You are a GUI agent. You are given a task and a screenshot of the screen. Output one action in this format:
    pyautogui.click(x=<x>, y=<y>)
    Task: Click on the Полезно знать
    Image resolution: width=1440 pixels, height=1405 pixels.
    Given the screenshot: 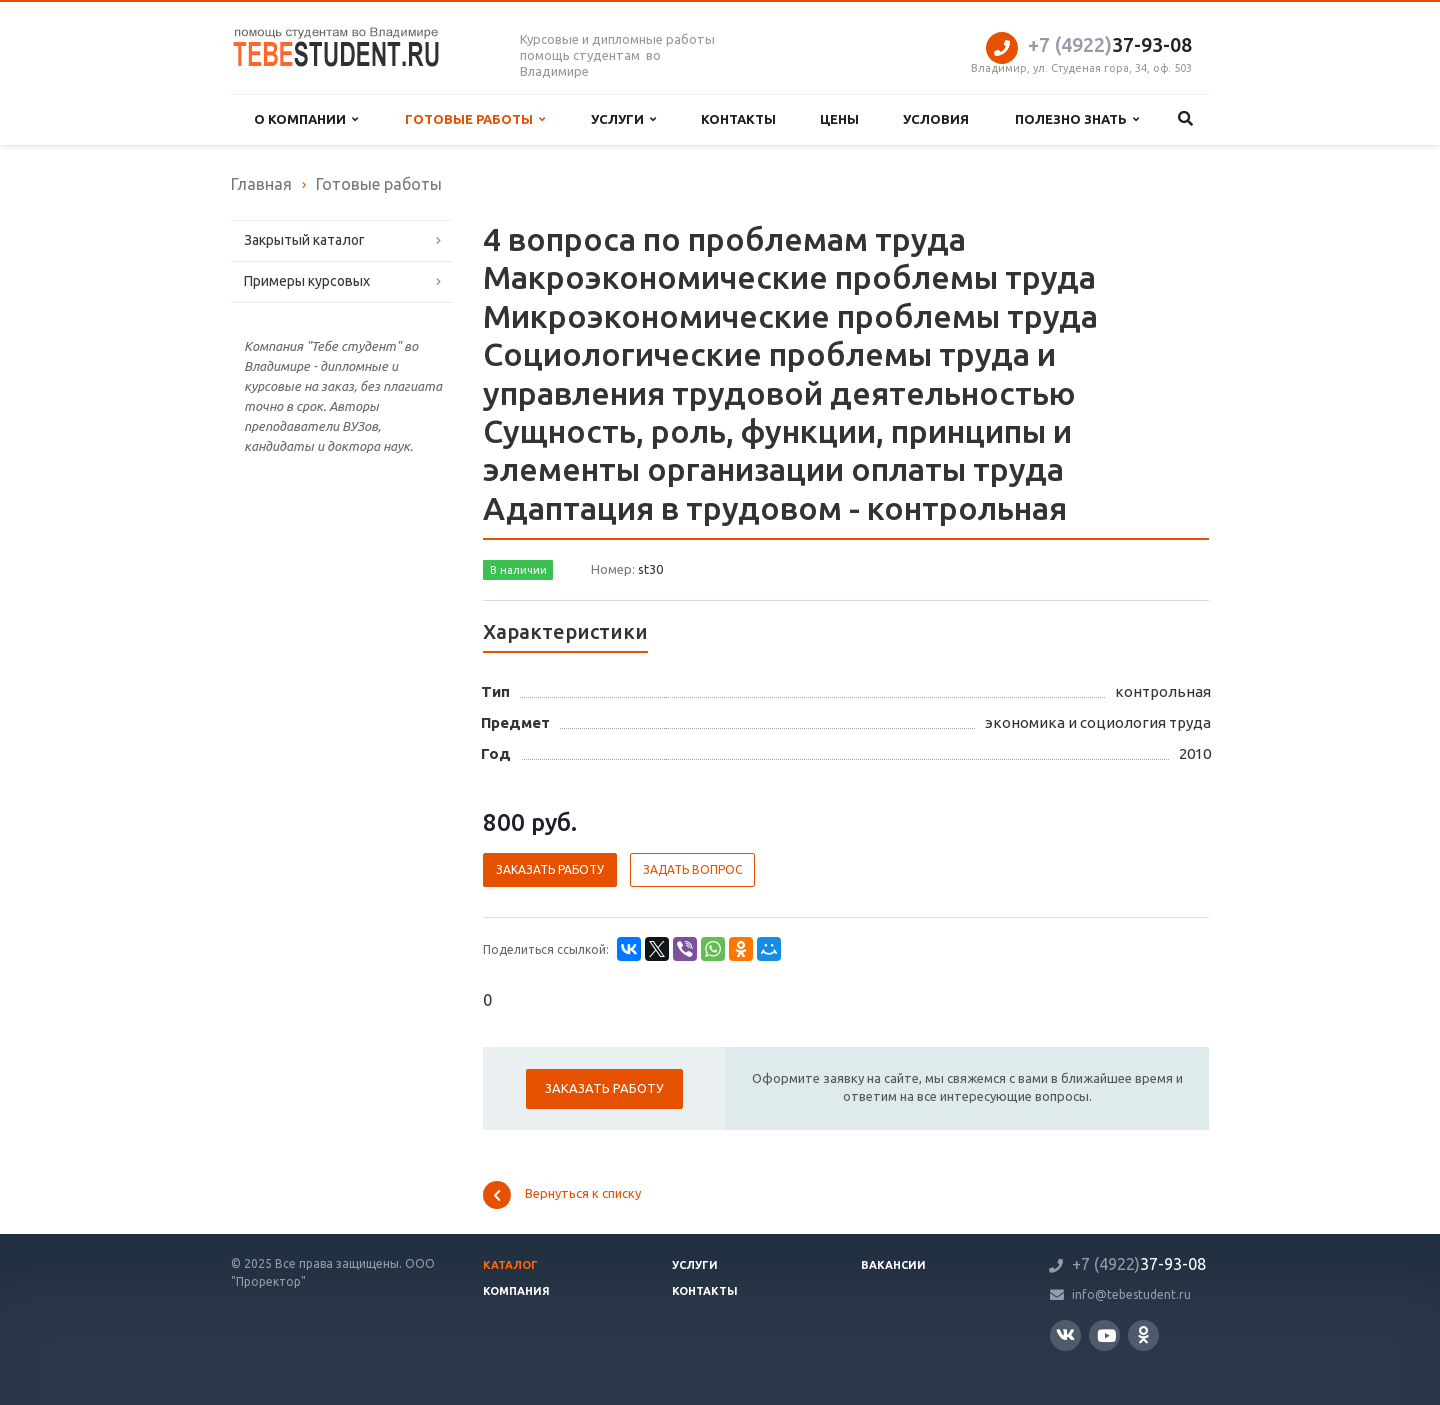 What is the action you would take?
    pyautogui.click(x=1077, y=119)
    